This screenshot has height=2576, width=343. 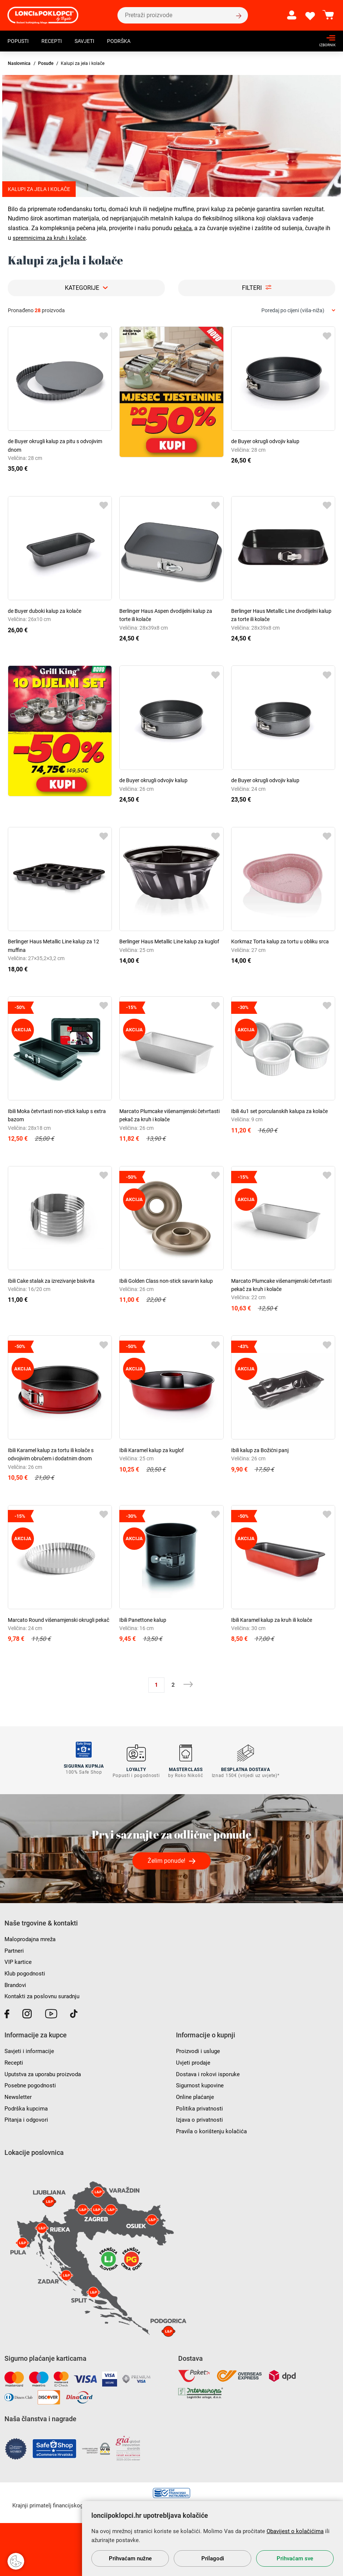 What do you see at coordinates (271, 1620) in the screenshot?
I see `Ibili Karamel kalup za kruh ili kolače` at bounding box center [271, 1620].